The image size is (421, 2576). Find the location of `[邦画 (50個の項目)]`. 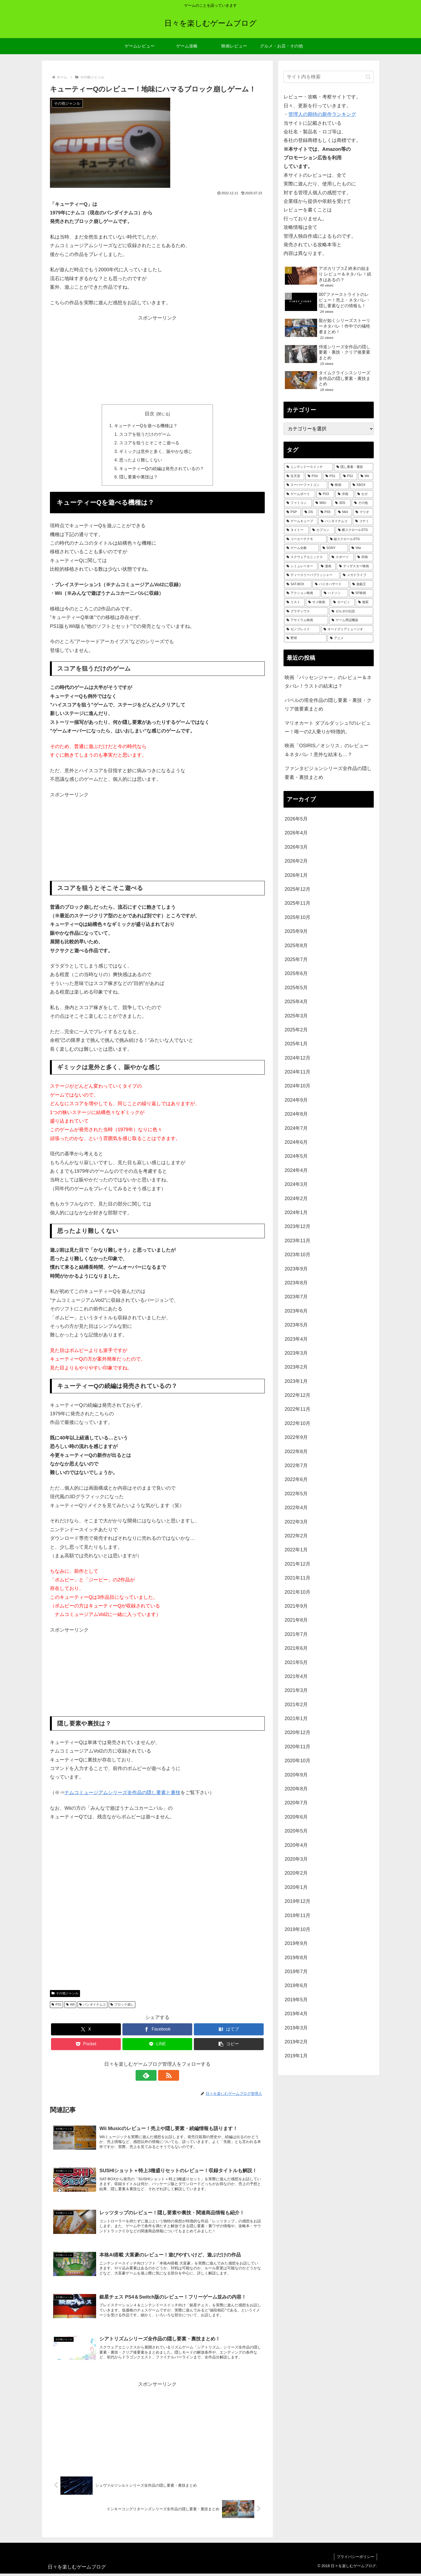

[邦画 (50個の項目)] is located at coordinates (364, 557).